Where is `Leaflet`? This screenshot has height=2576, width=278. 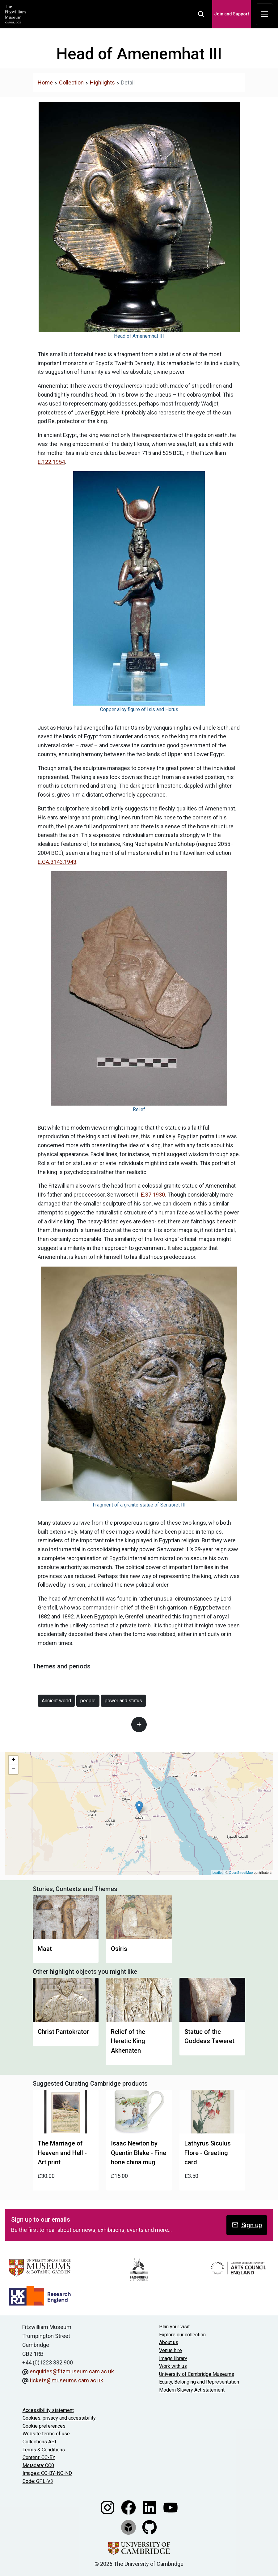 Leaflet is located at coordinates (218, 1872).